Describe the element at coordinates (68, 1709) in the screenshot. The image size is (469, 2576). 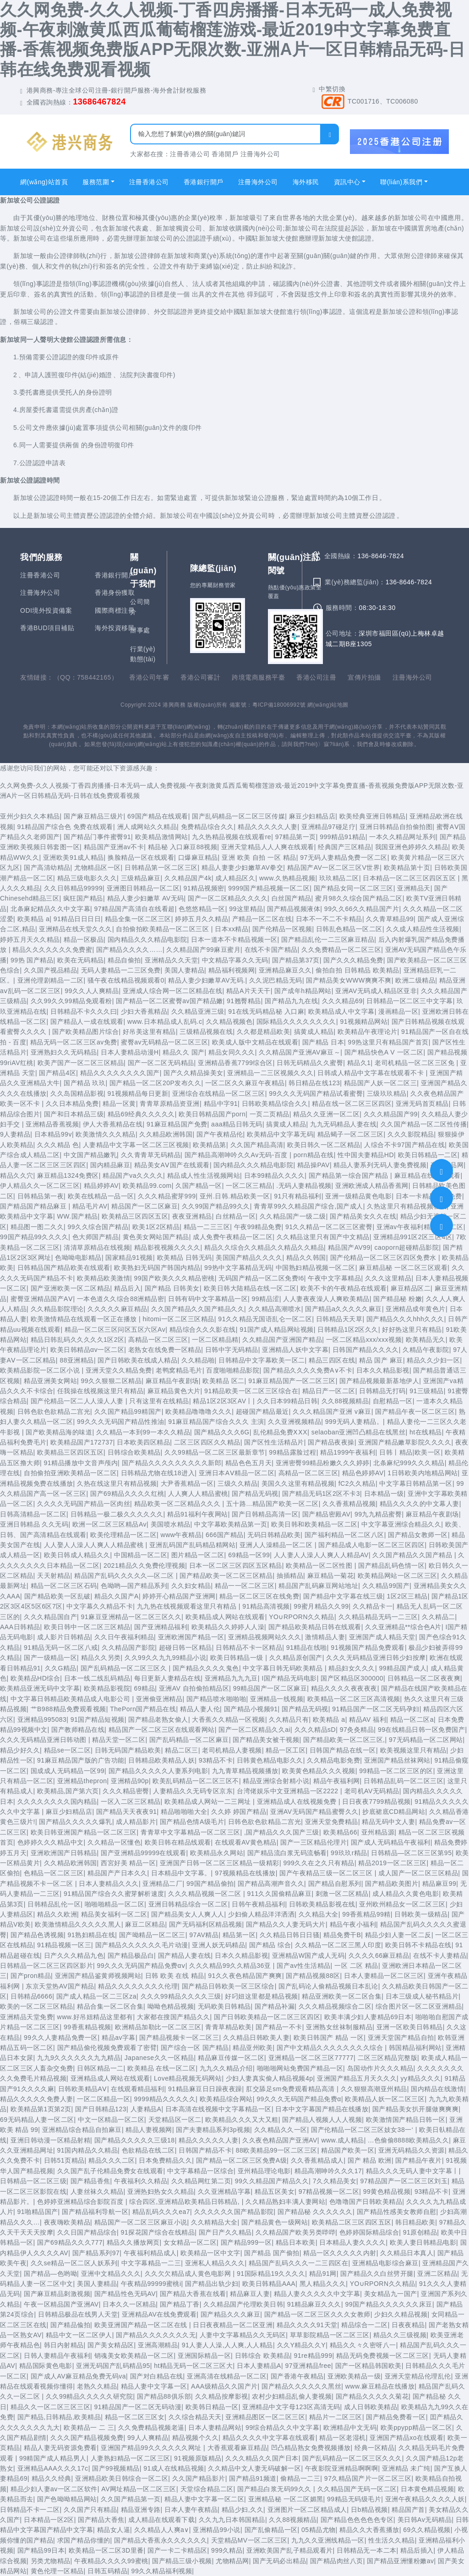
I see `艹B988精品免费观看视频` at that location.